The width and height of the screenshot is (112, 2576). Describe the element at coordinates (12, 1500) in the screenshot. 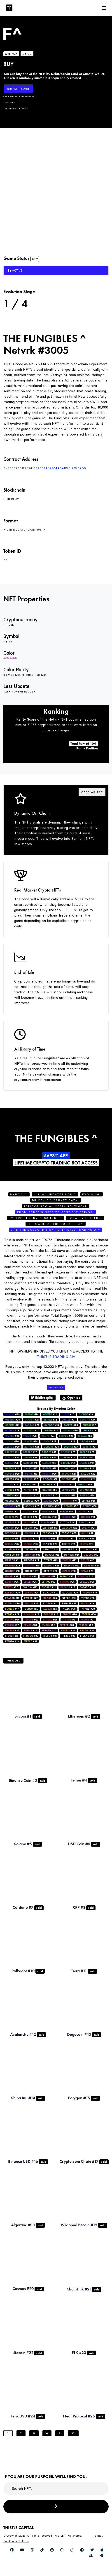

I see `#31` at that location.